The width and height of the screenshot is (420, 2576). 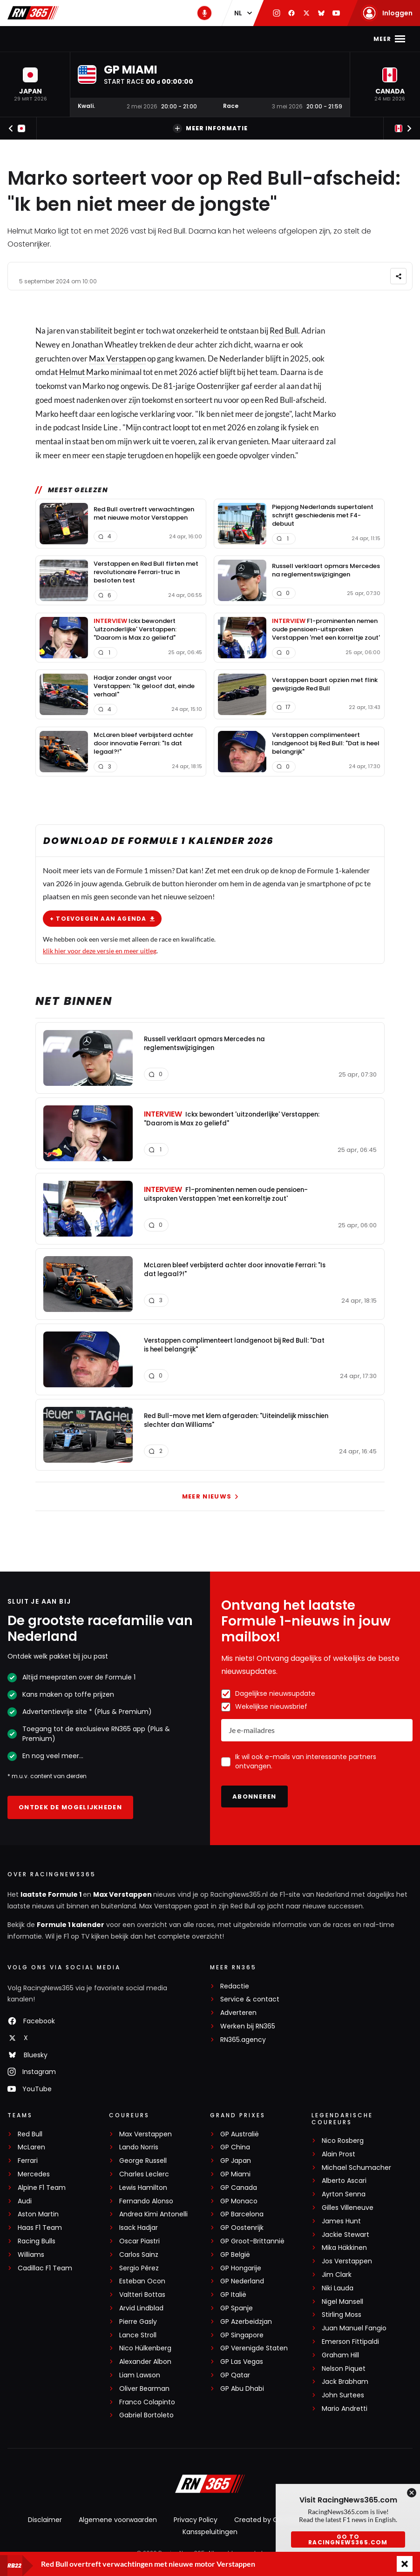 I want to click on Alberto Ascari, so click(x=344, y=2181).